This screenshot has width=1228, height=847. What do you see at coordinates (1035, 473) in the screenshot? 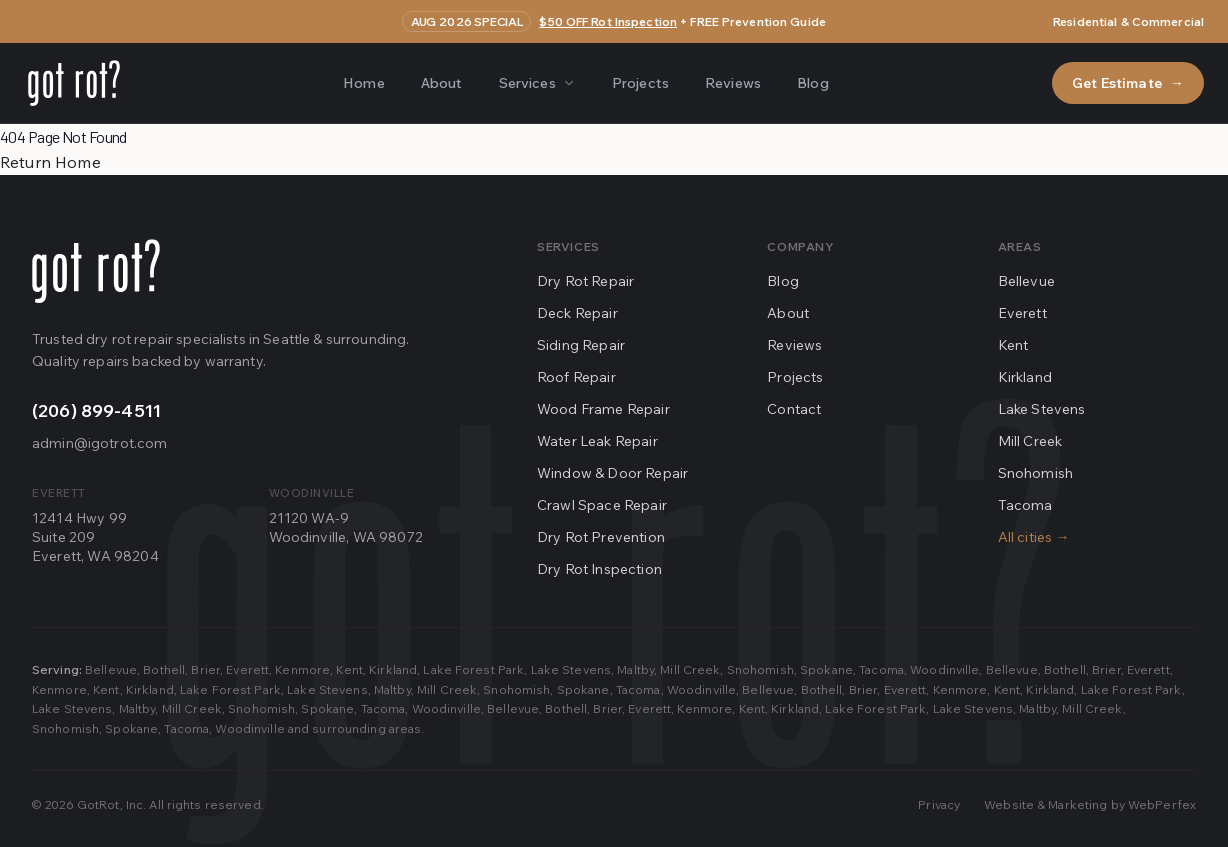
I see `Snohomish` at bounding box center [1035, 473].